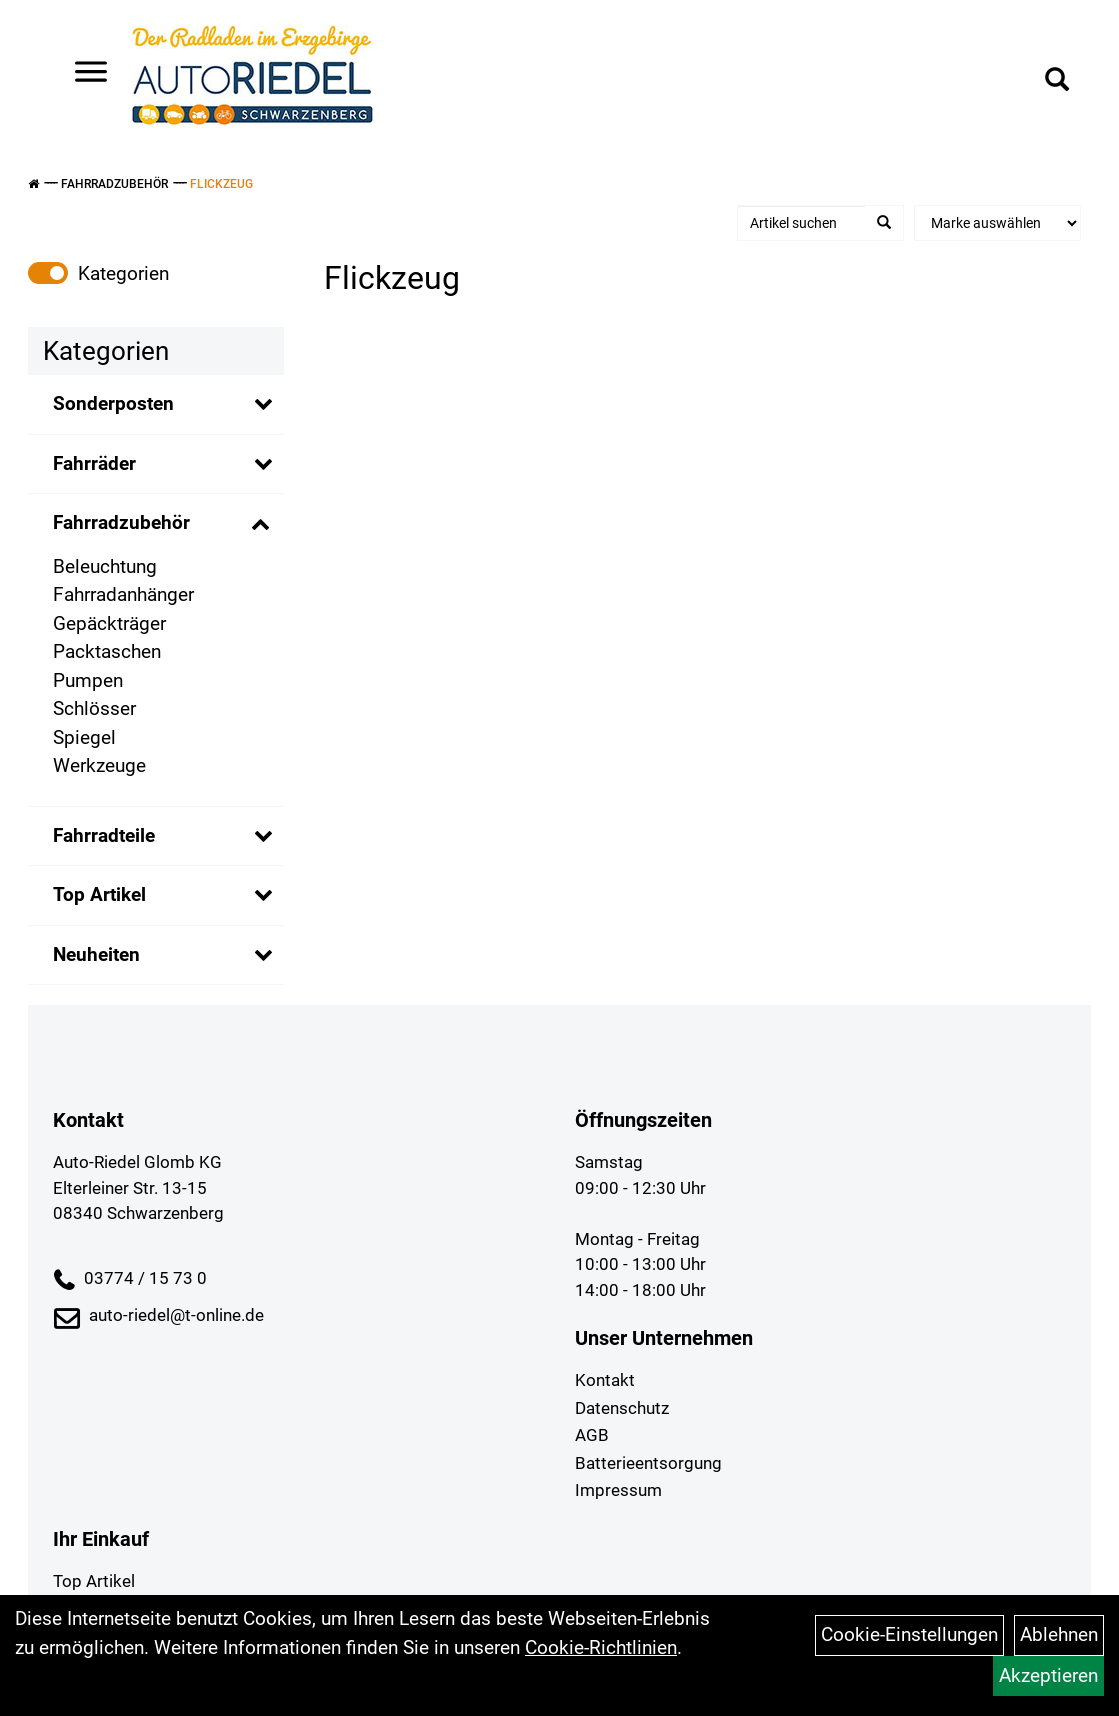 The height and width of the screenshot is (1716, 1119). I want to click on Fahrradanhänger, so click(123, 594).